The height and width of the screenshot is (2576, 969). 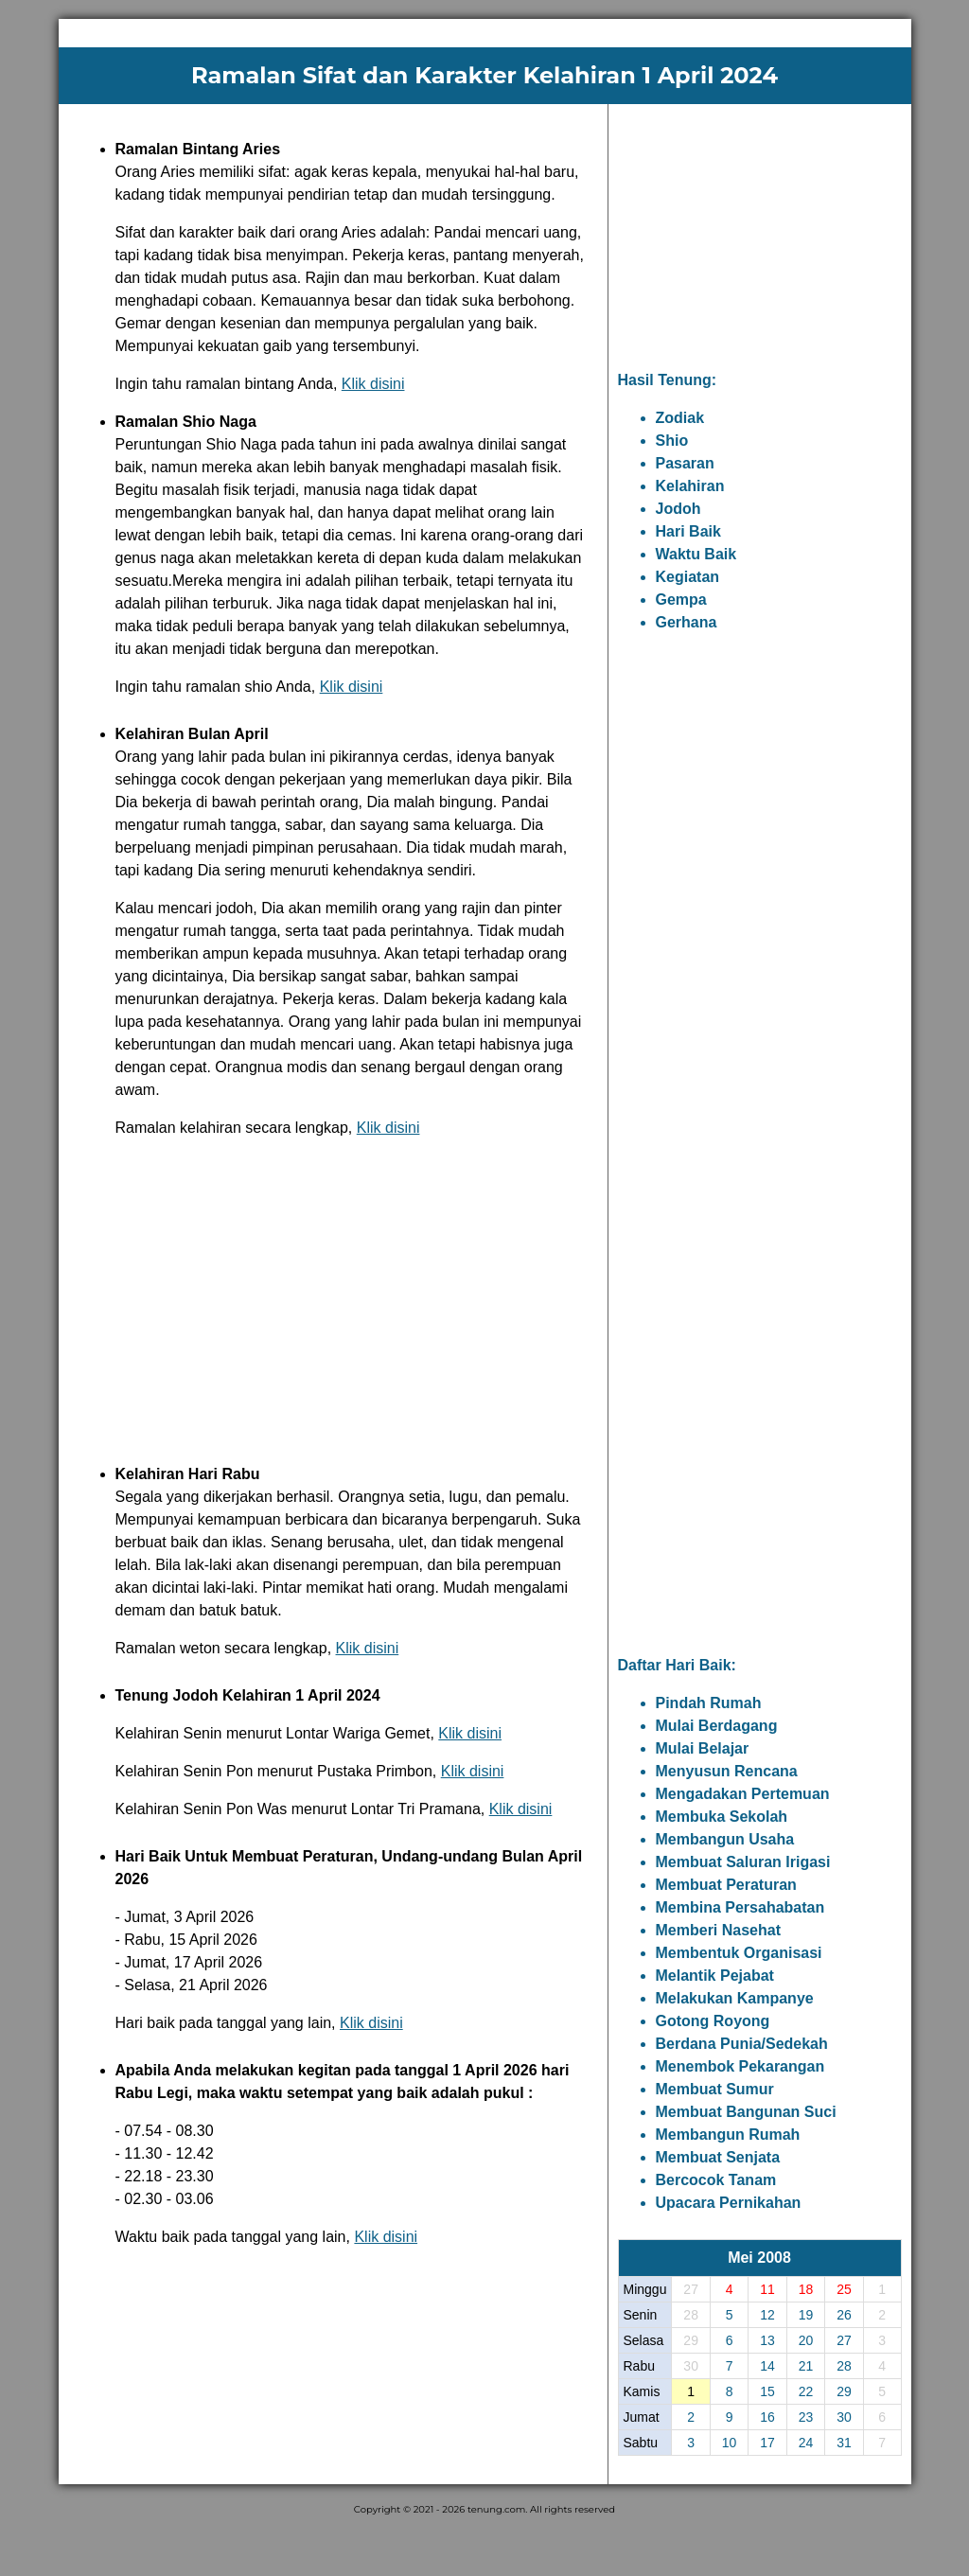 I want to click on 11, so click(x=767, y=2289).